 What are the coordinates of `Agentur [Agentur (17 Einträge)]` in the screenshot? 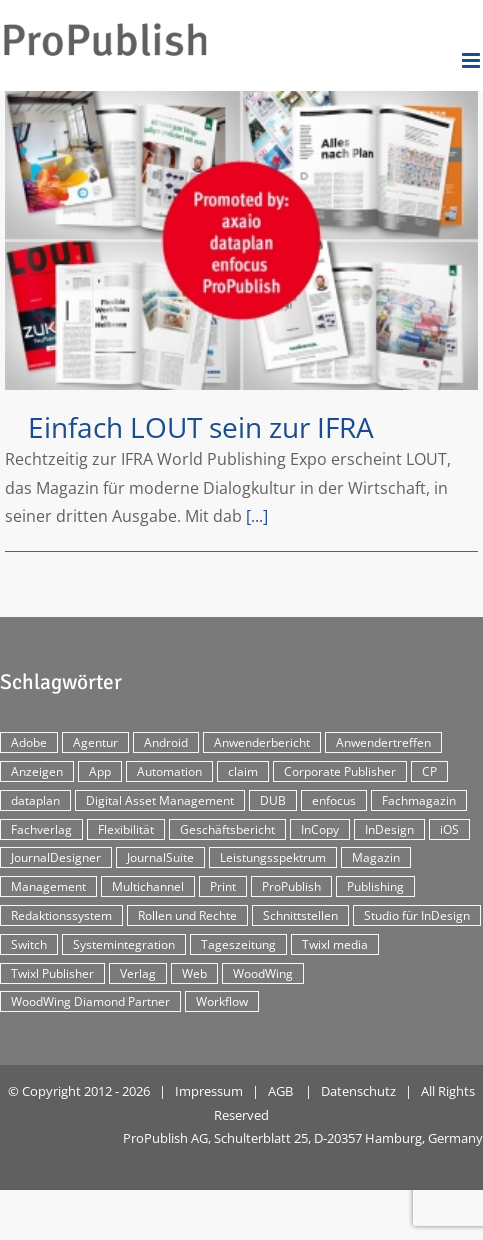 It's located at (95, 742).